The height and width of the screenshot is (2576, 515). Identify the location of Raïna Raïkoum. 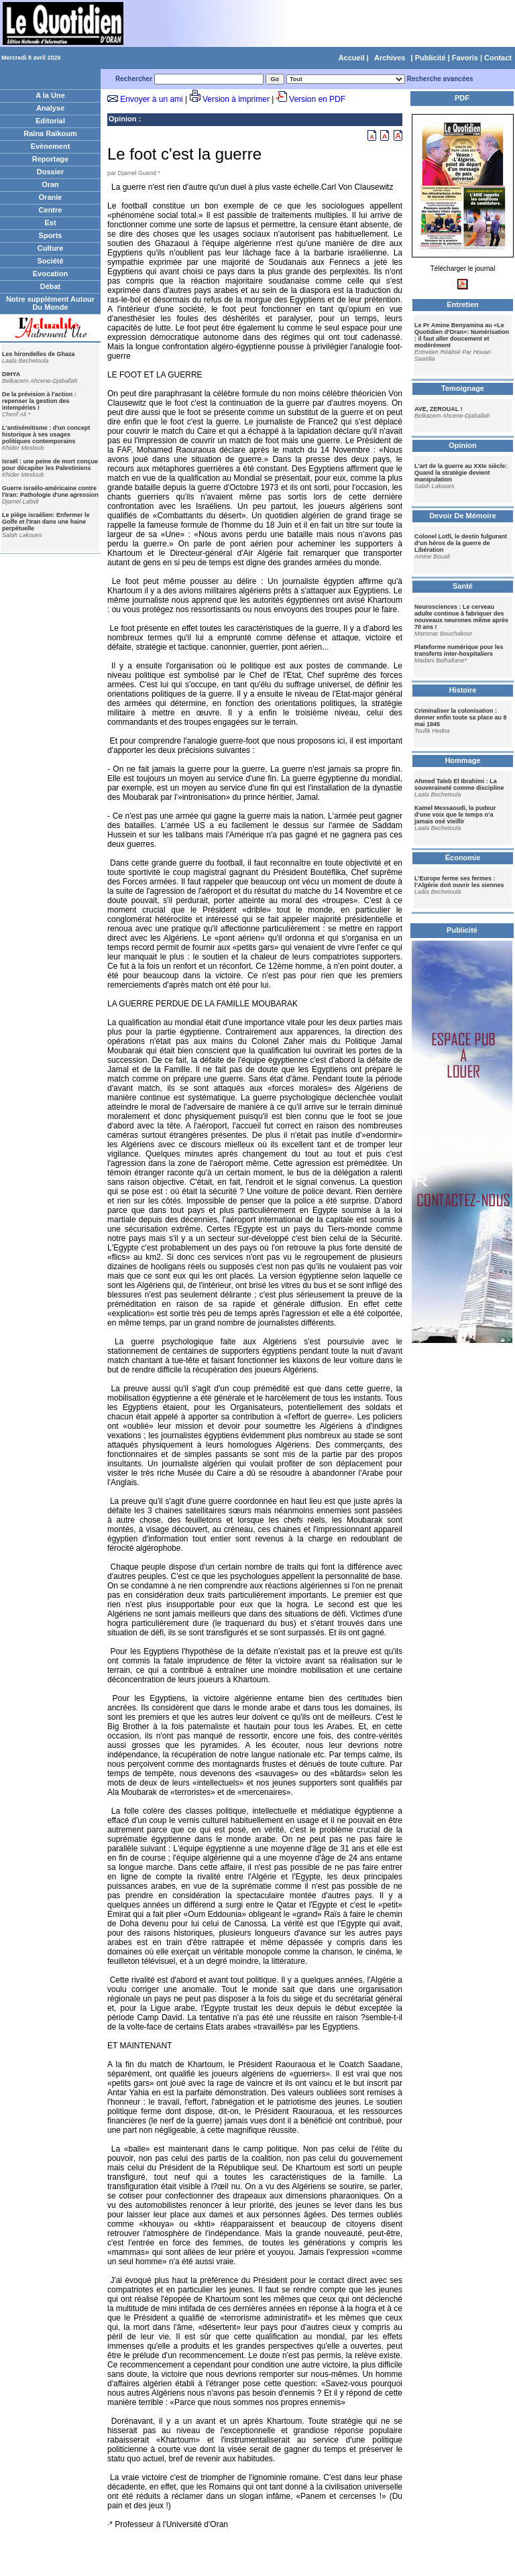
(49, 133).